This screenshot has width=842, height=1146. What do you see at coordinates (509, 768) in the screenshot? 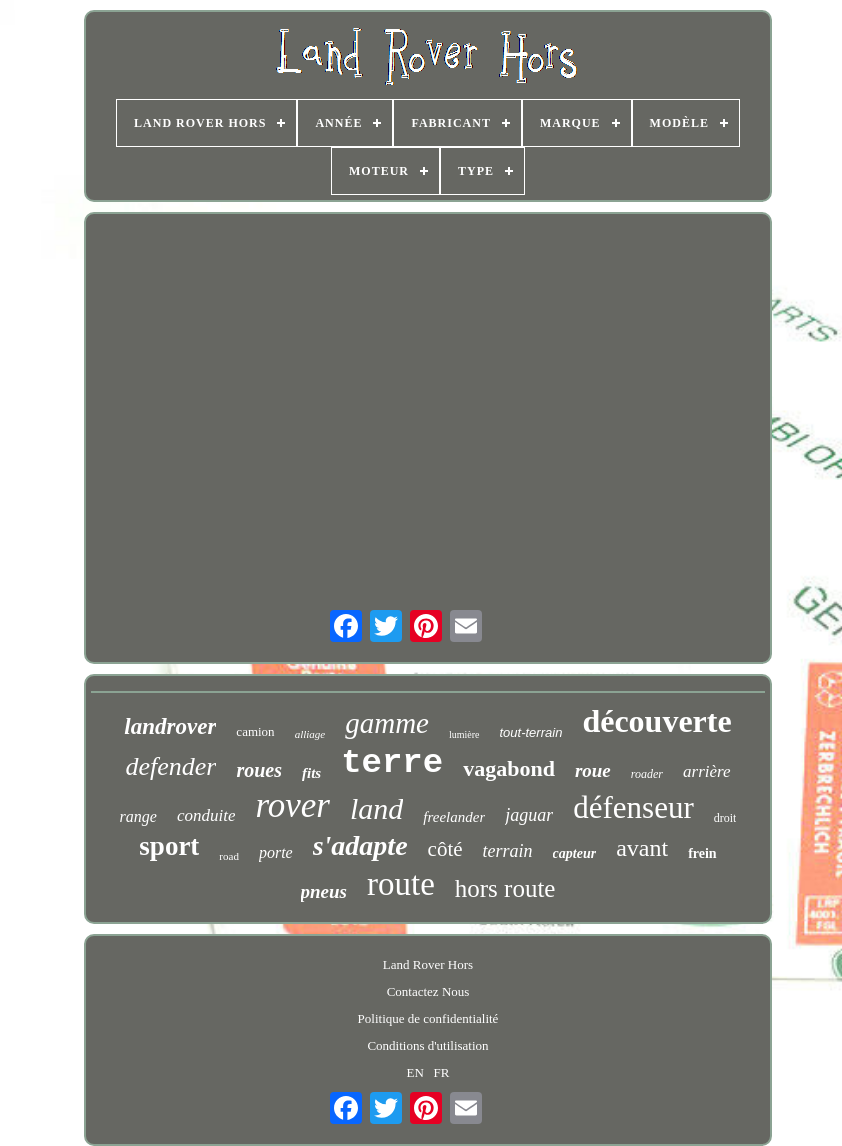
I see `vagabond` at bounding box center [509, 768].